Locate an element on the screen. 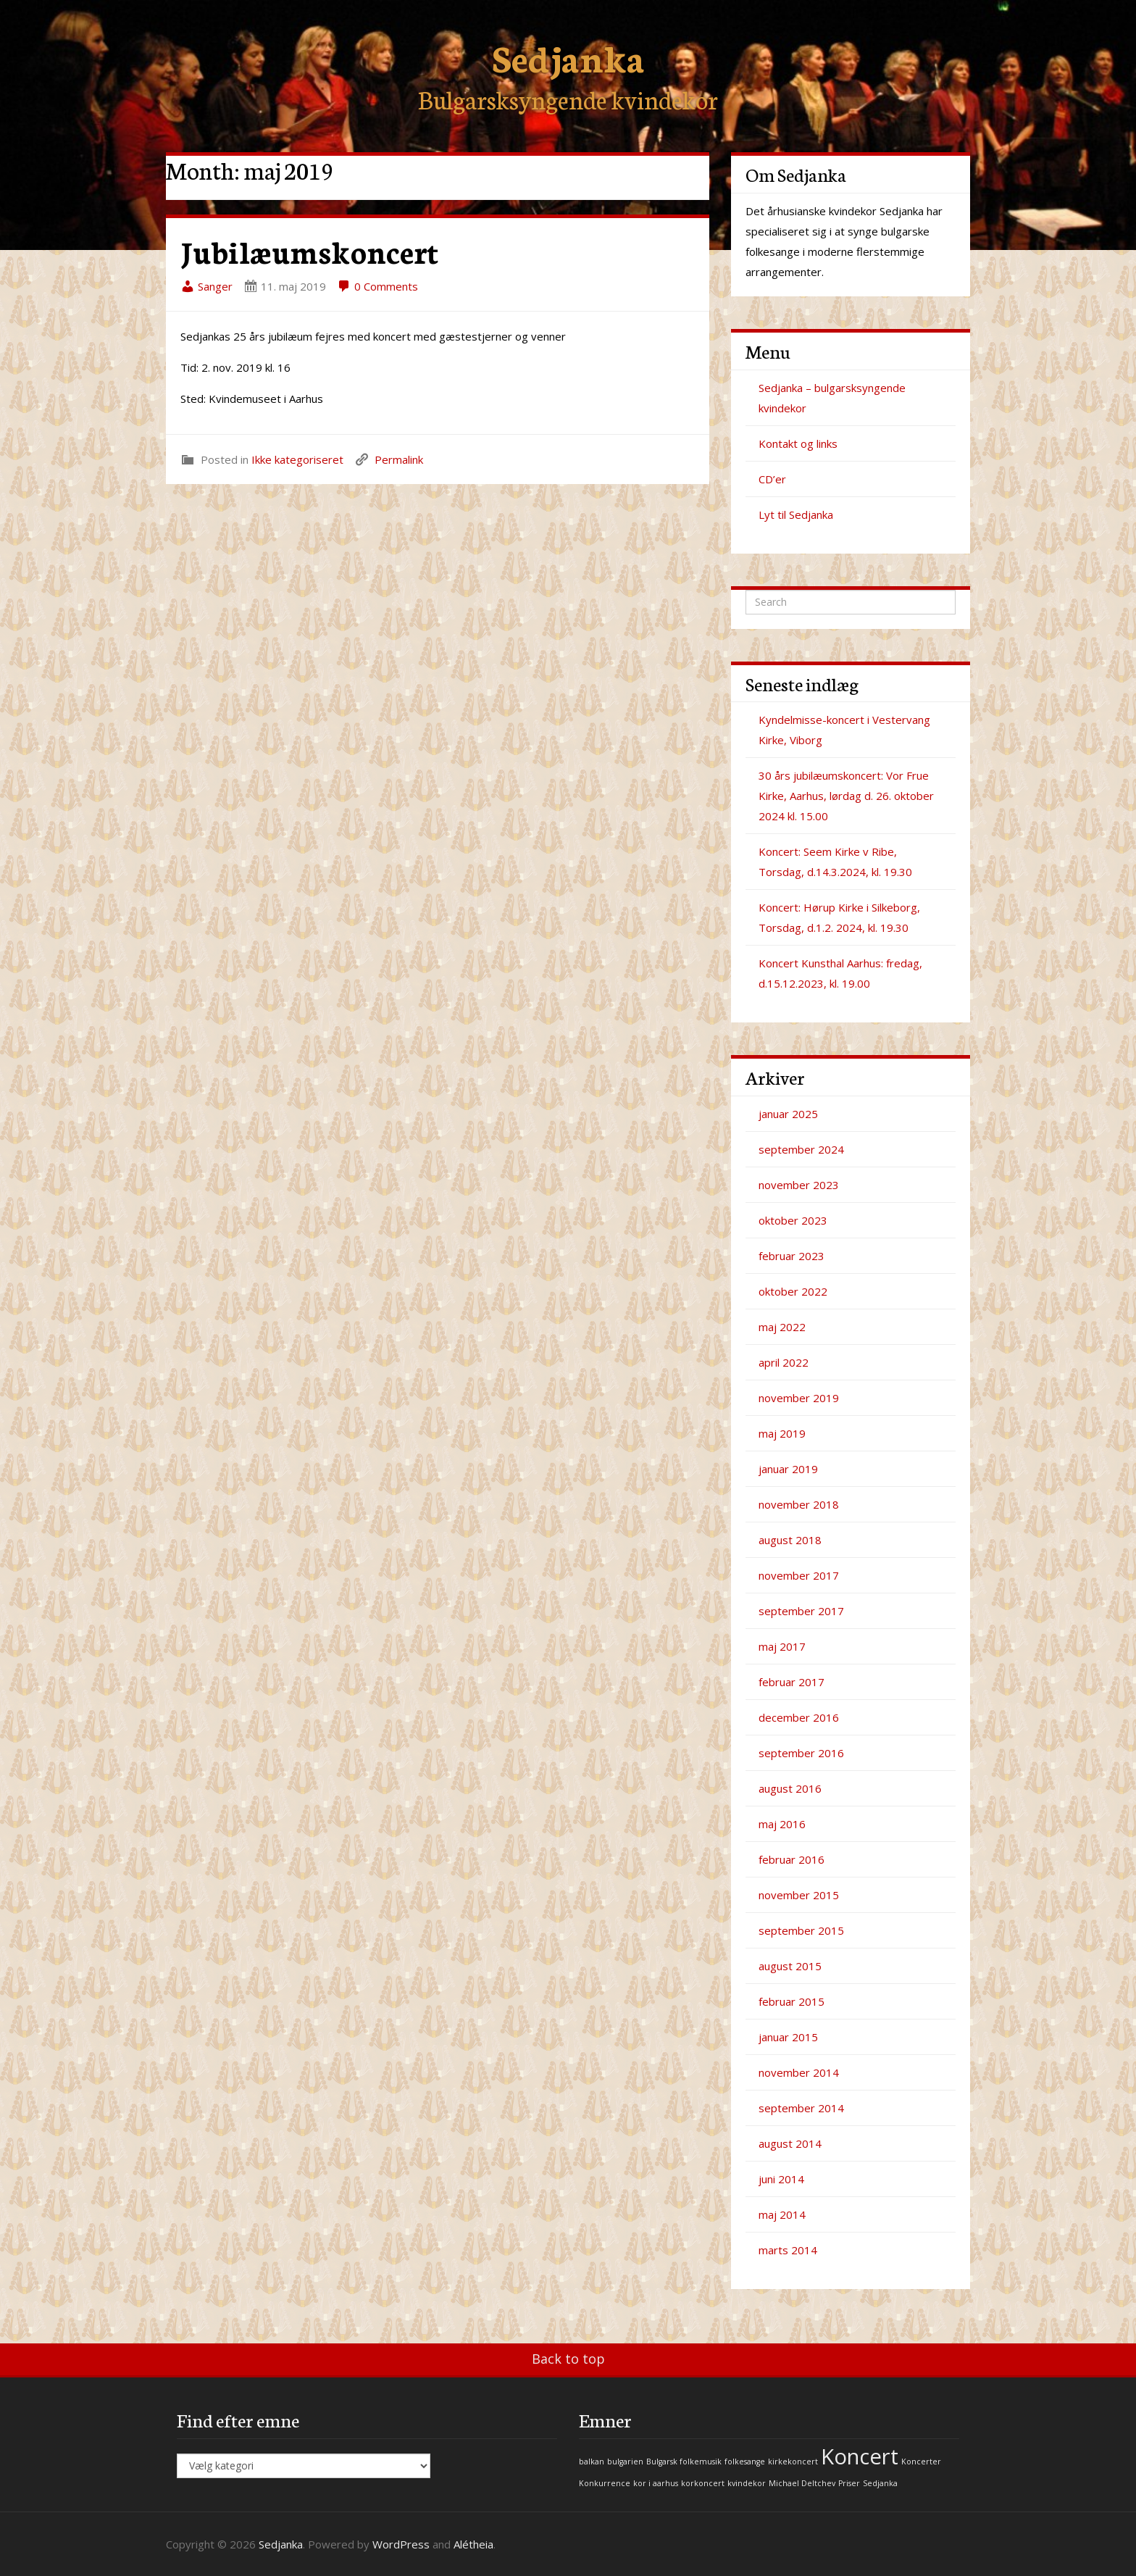  Bulgarsk folkemusik [Bulgarsk folkemusik (1 element)] is located at coordinates (684, 2461).